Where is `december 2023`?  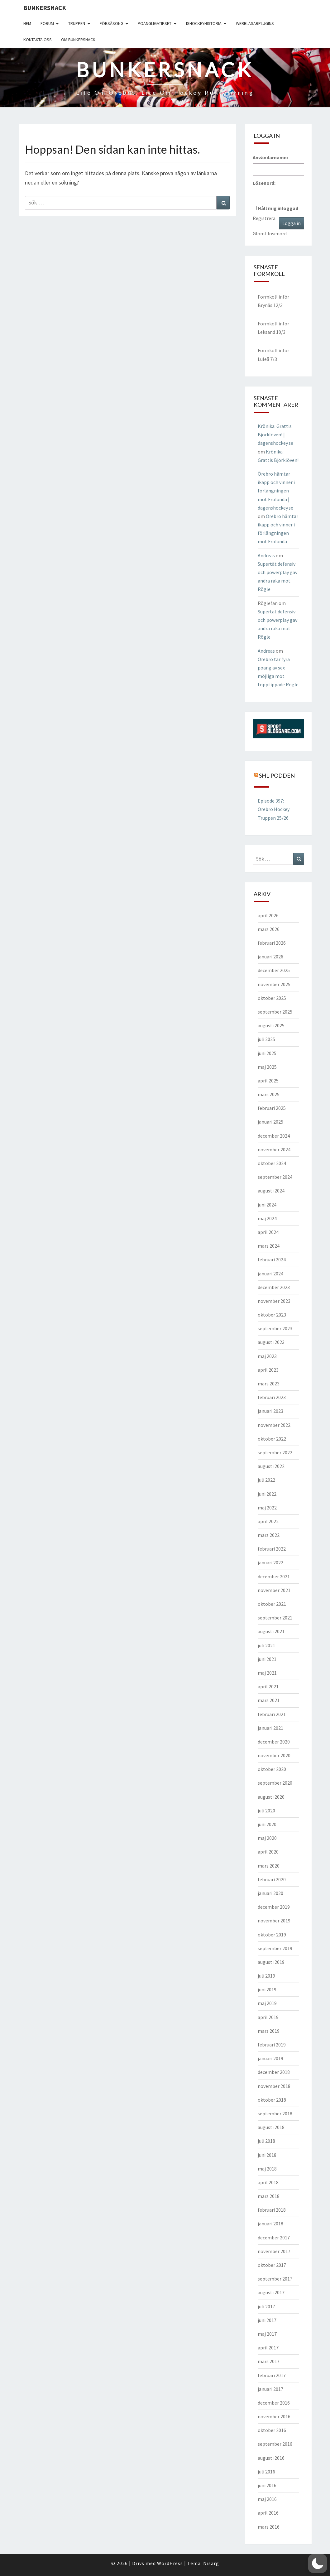
december 2023 is located at coordinates (274, 1287).